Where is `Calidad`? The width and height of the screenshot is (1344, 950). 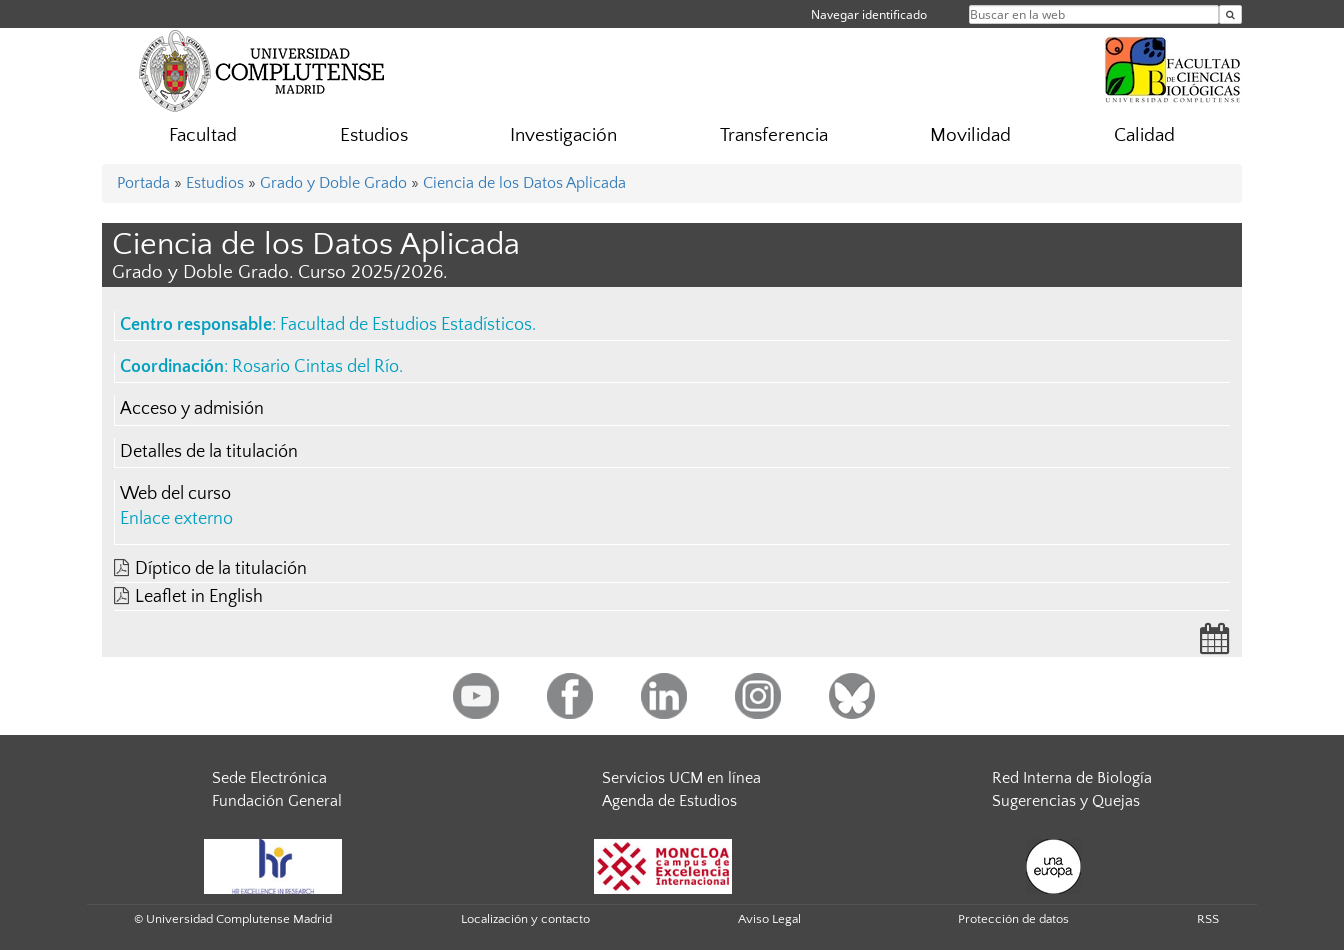
Calidad is located at coordinates (1144, 135).